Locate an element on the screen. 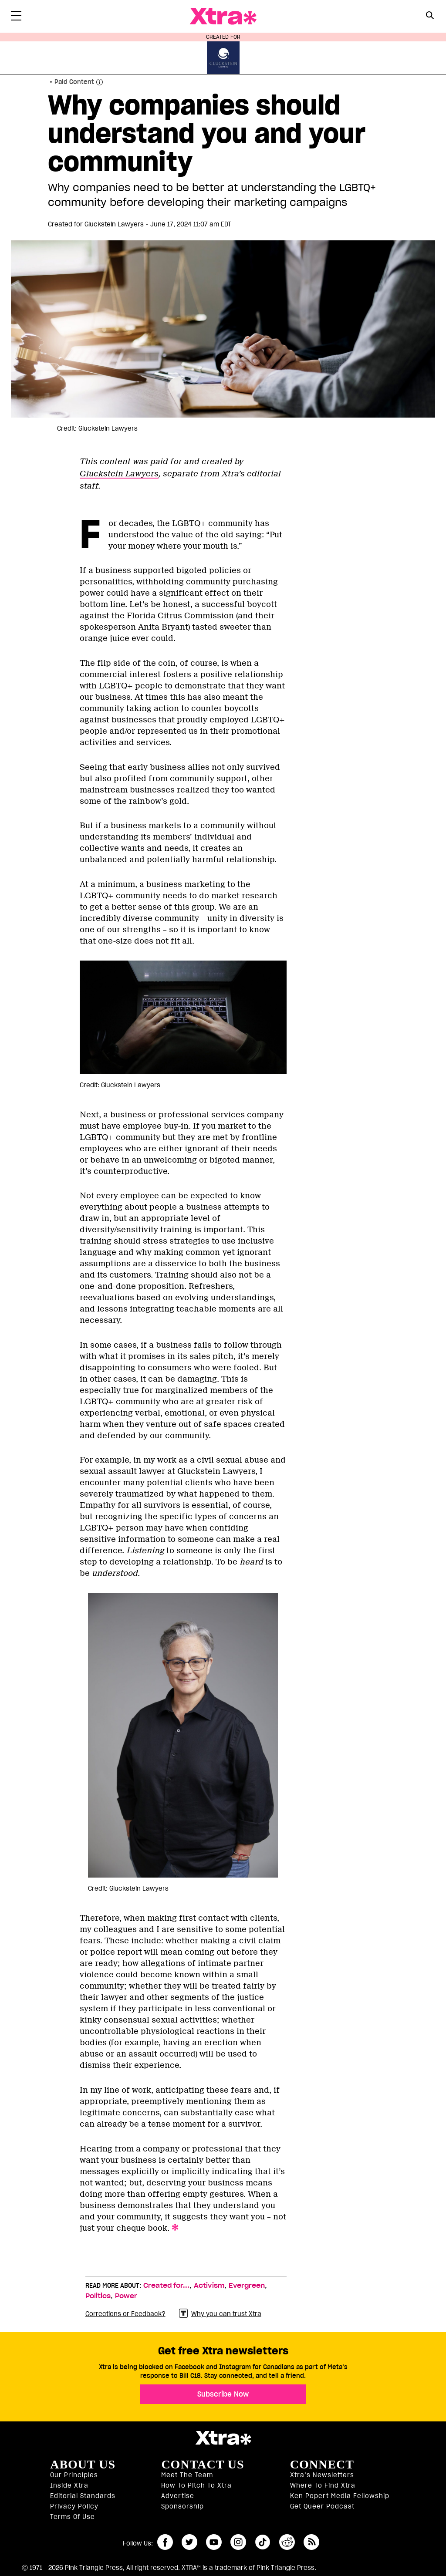 The image size is (446, 2576). youtube is located at coordinates (214, 2542).